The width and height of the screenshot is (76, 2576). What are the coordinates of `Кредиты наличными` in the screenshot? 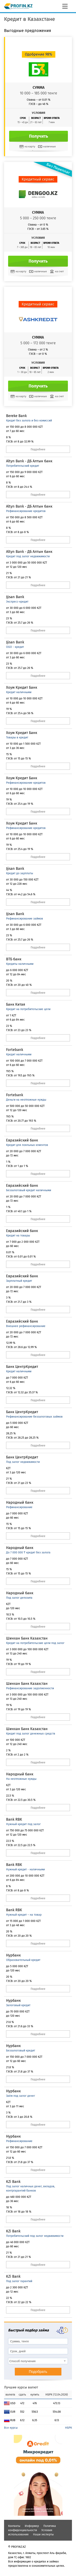 It's located at (19, 964).